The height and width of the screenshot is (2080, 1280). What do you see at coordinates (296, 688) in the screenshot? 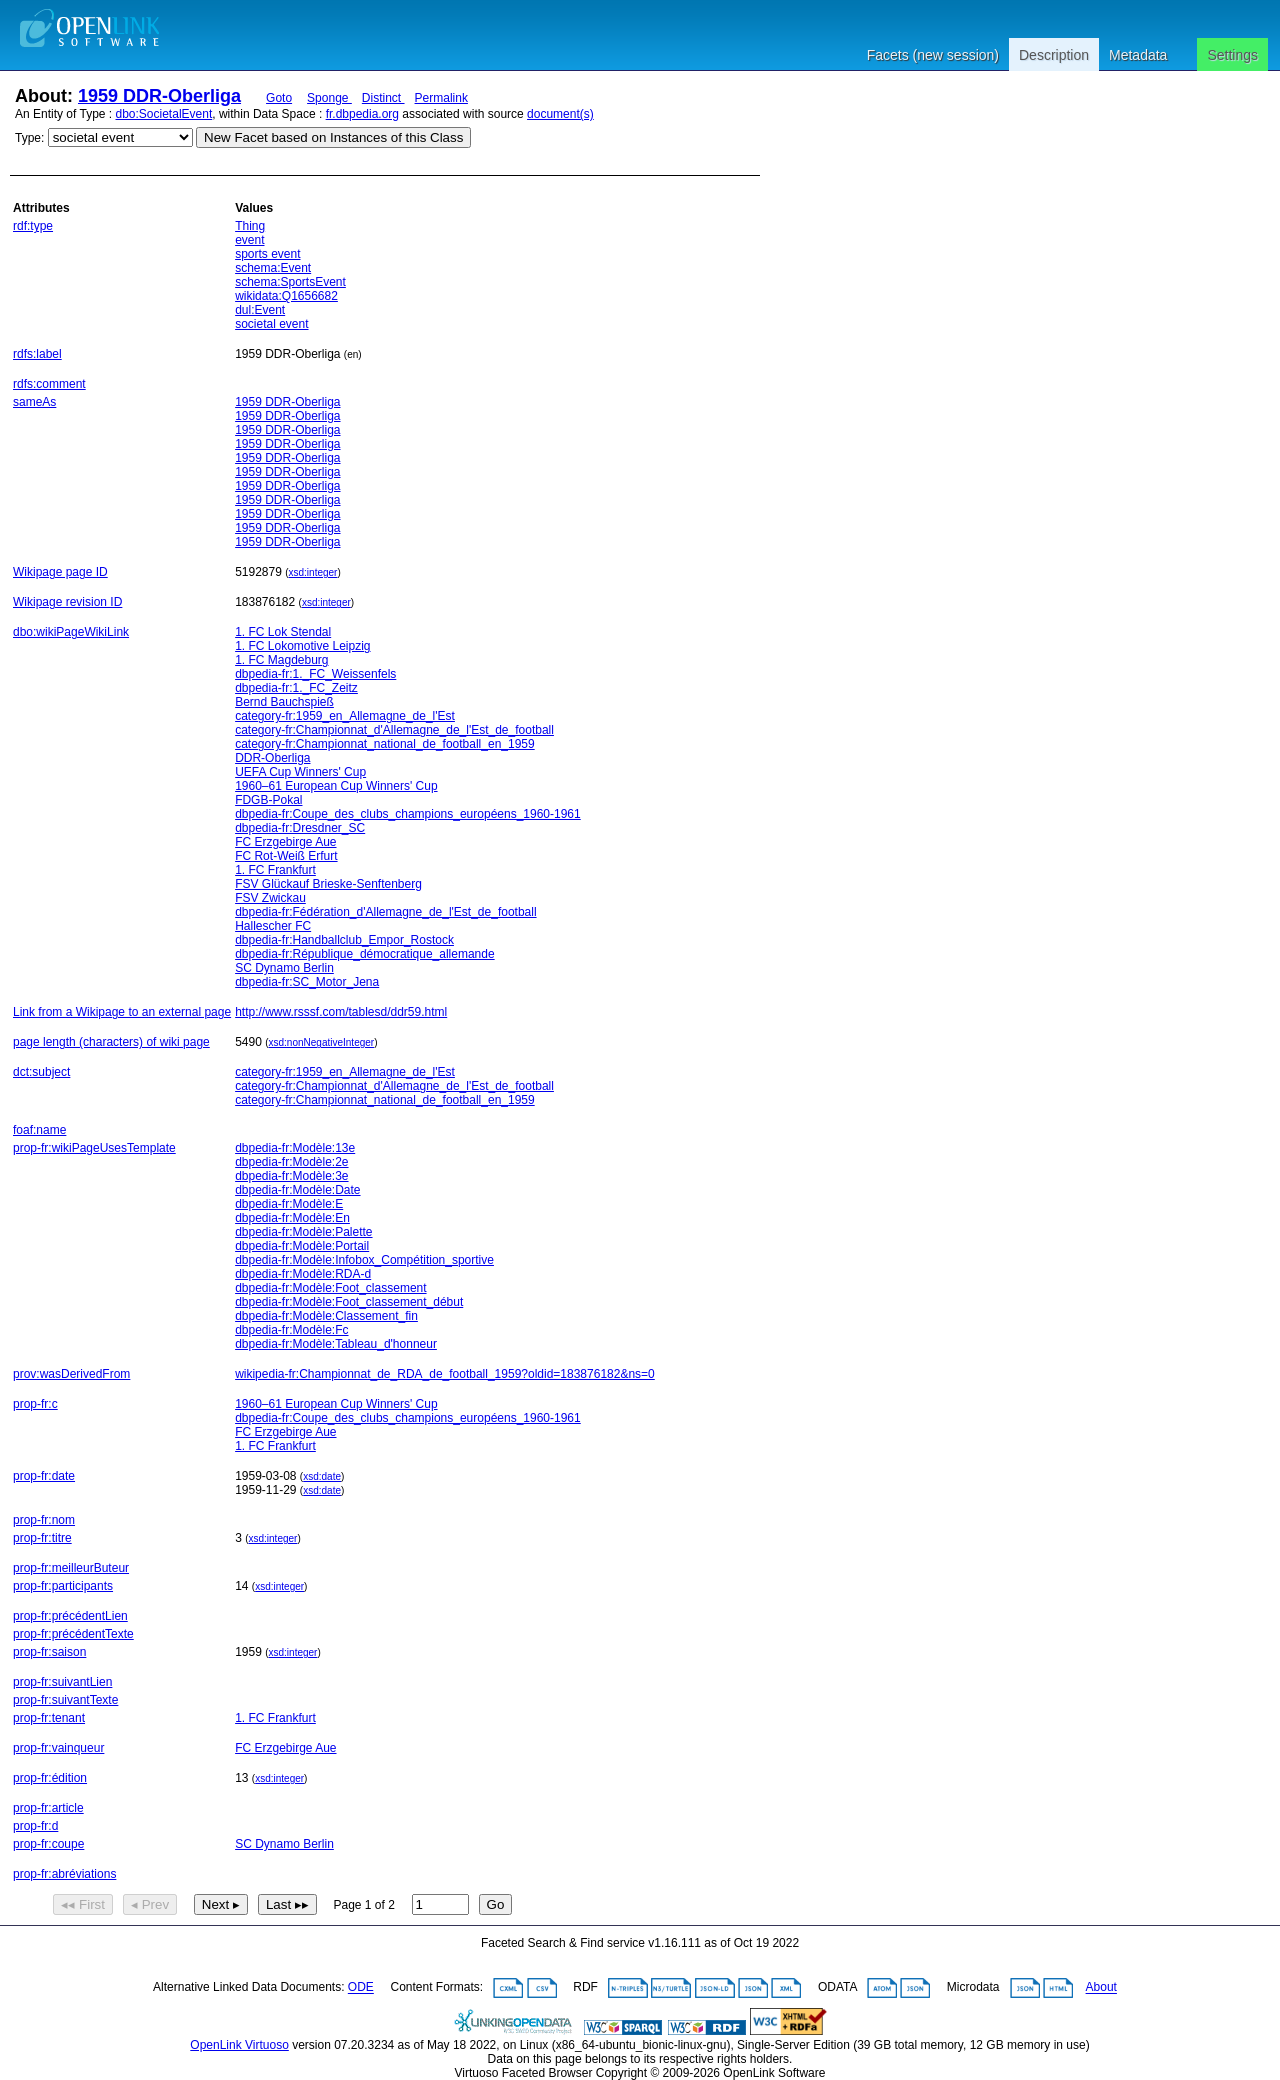
I see `dbpedia-fr:1._FC_Zeitz` at bounding box center [296, 688].